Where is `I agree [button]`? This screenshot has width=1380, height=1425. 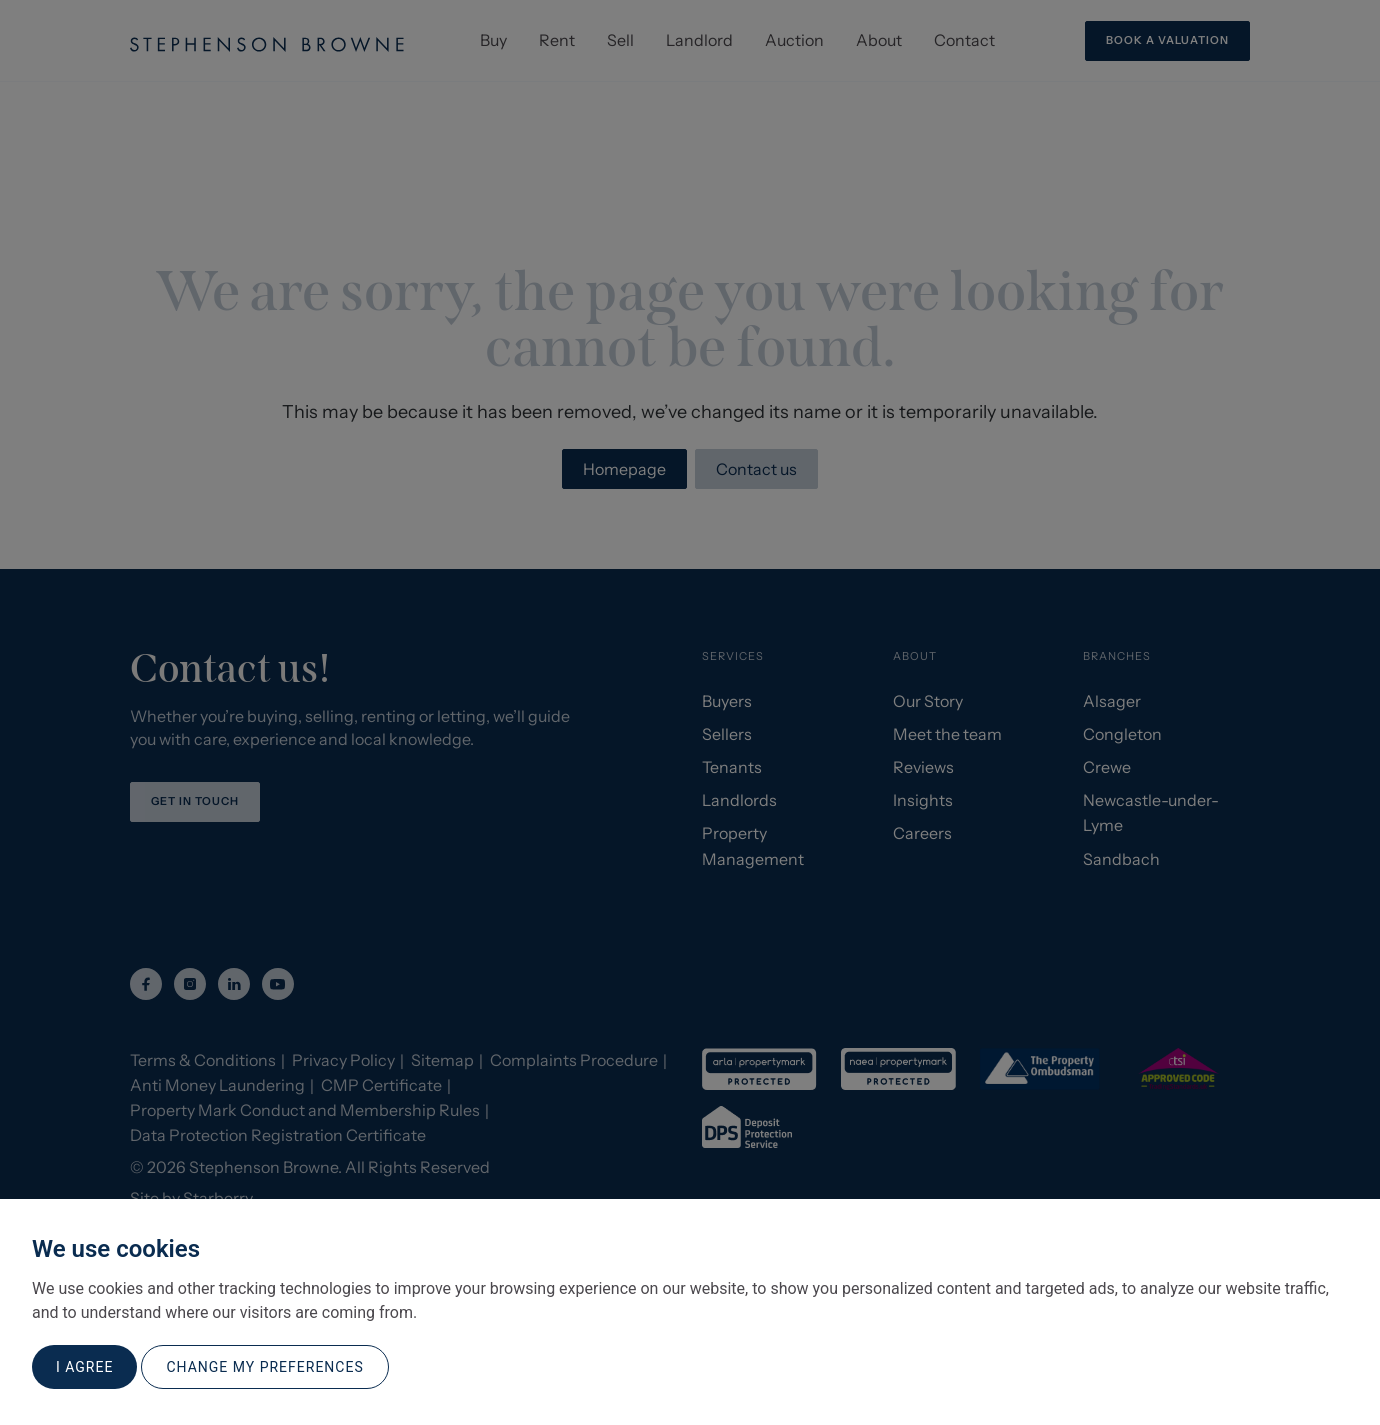 I agree [button] is located at coordinates (84, 1367).